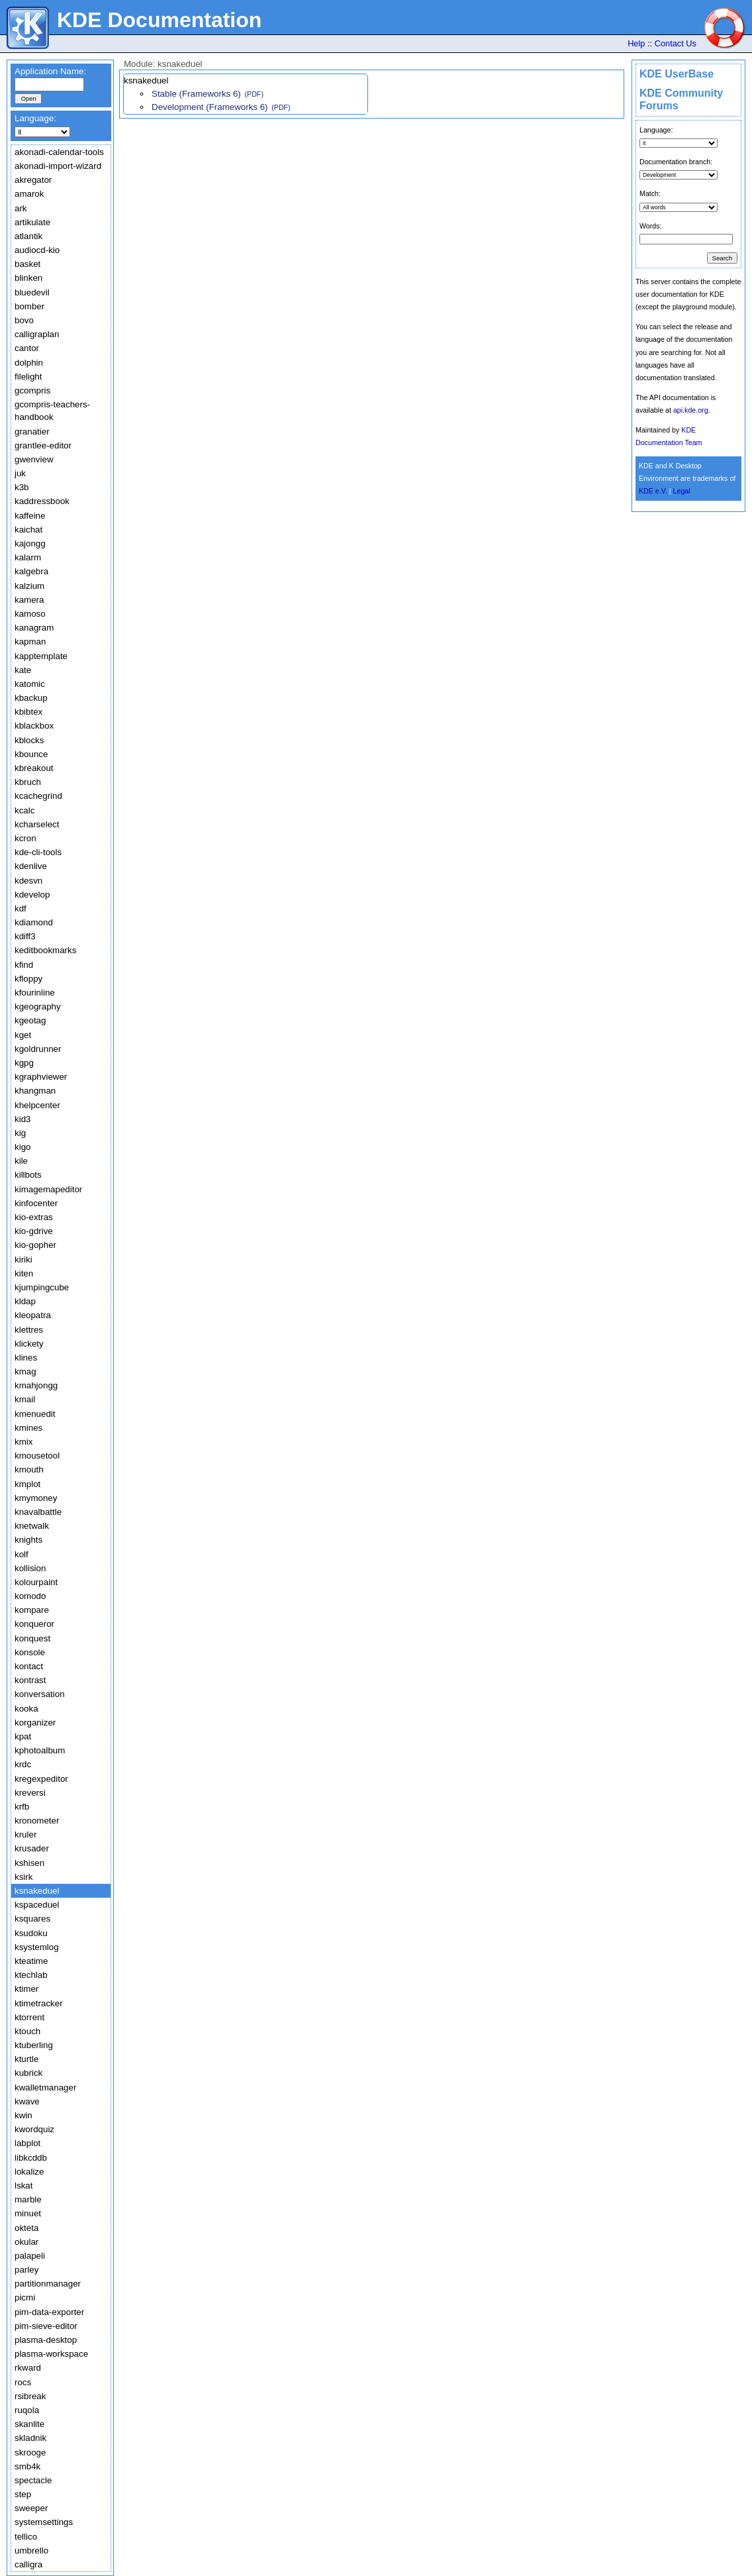 The image size is (752, 2576). Describe the element at coordinates (27, 2143) in the screenshot. I see `labplot` at that location.